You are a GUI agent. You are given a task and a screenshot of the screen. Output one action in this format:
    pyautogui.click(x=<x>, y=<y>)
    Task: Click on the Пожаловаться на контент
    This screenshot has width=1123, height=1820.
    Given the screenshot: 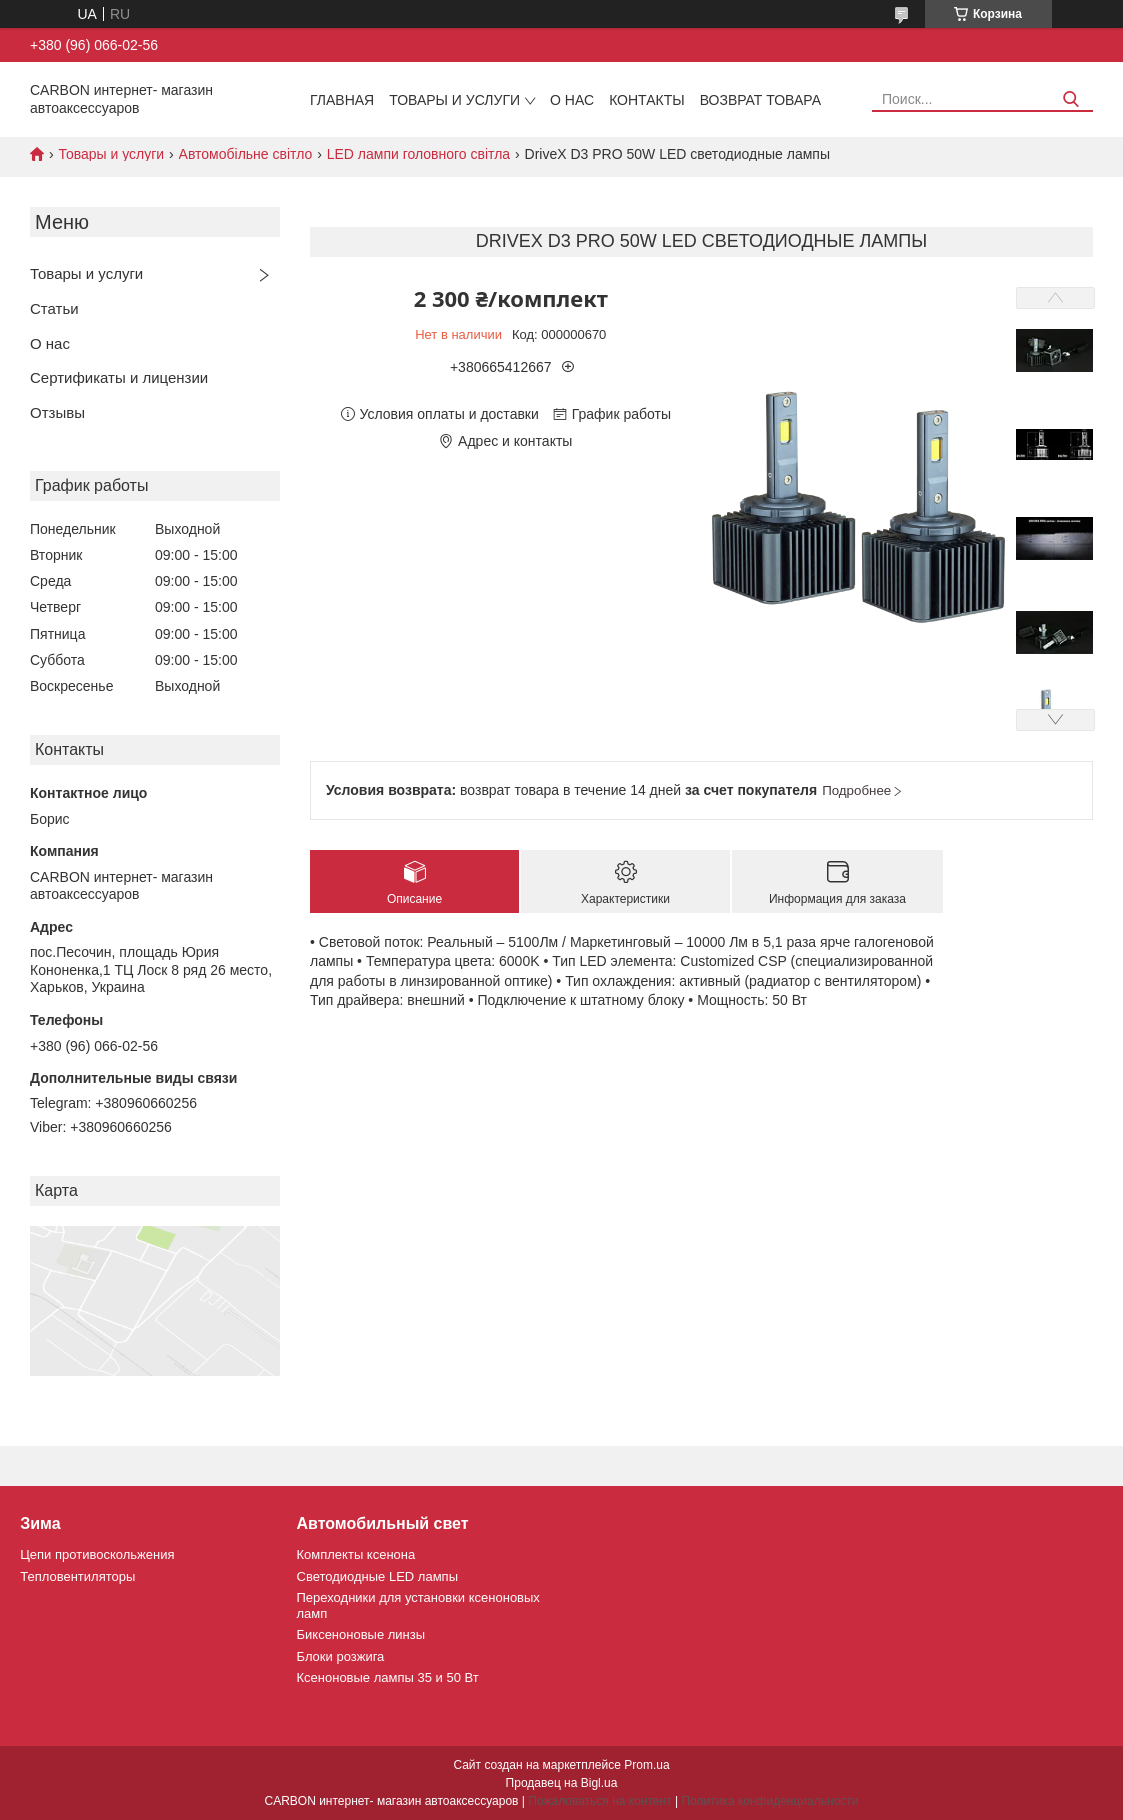 What is the action you would take?
    pyautogui.click(x=599, y=1801)
    